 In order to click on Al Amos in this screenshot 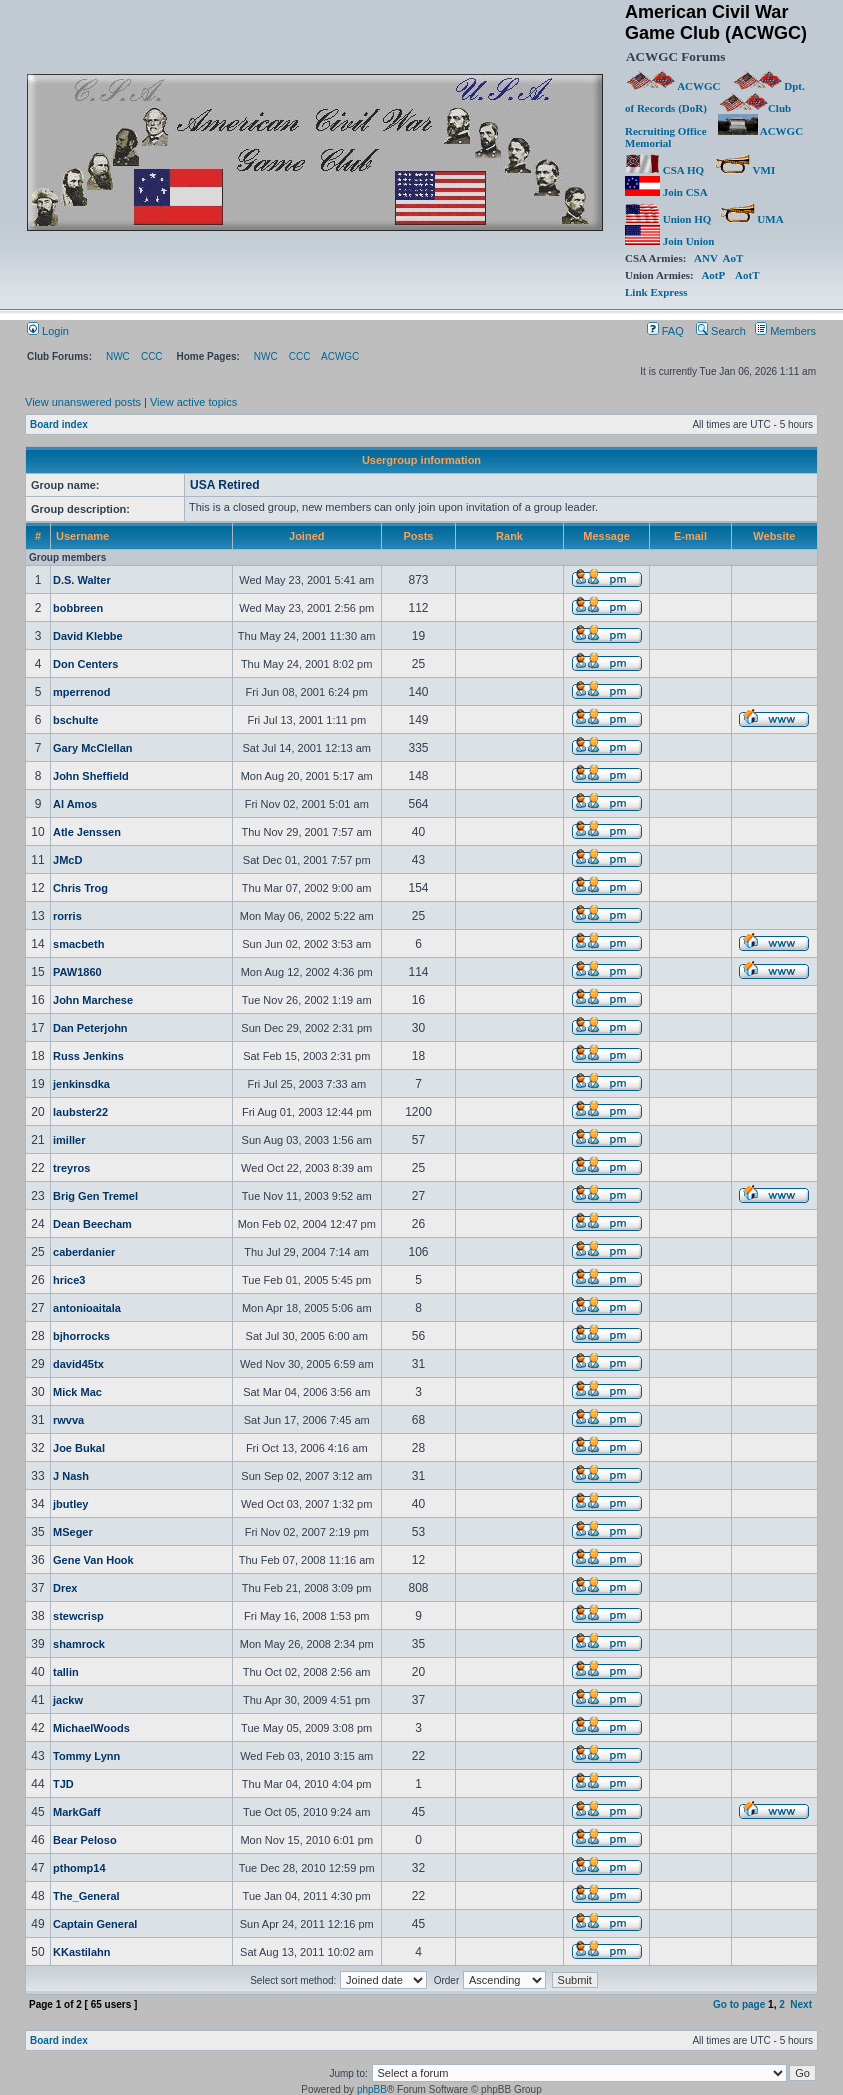, I will do `click(75, 804)`.